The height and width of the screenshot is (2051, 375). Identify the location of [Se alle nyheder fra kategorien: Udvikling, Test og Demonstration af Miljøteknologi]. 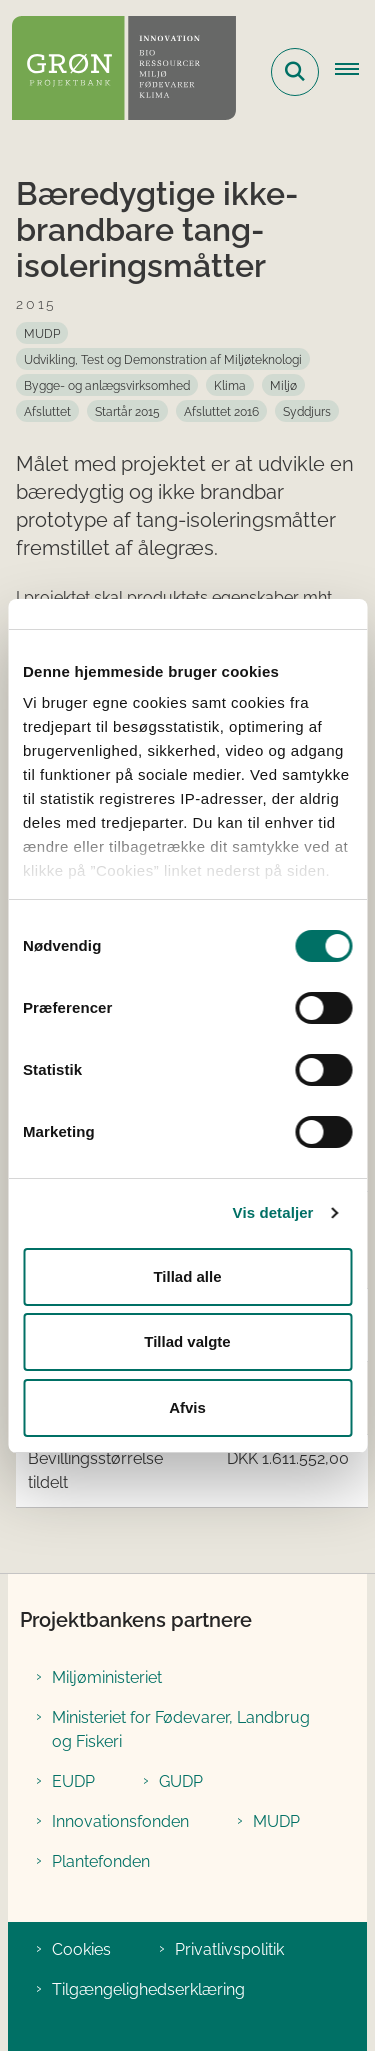
(163, 359).